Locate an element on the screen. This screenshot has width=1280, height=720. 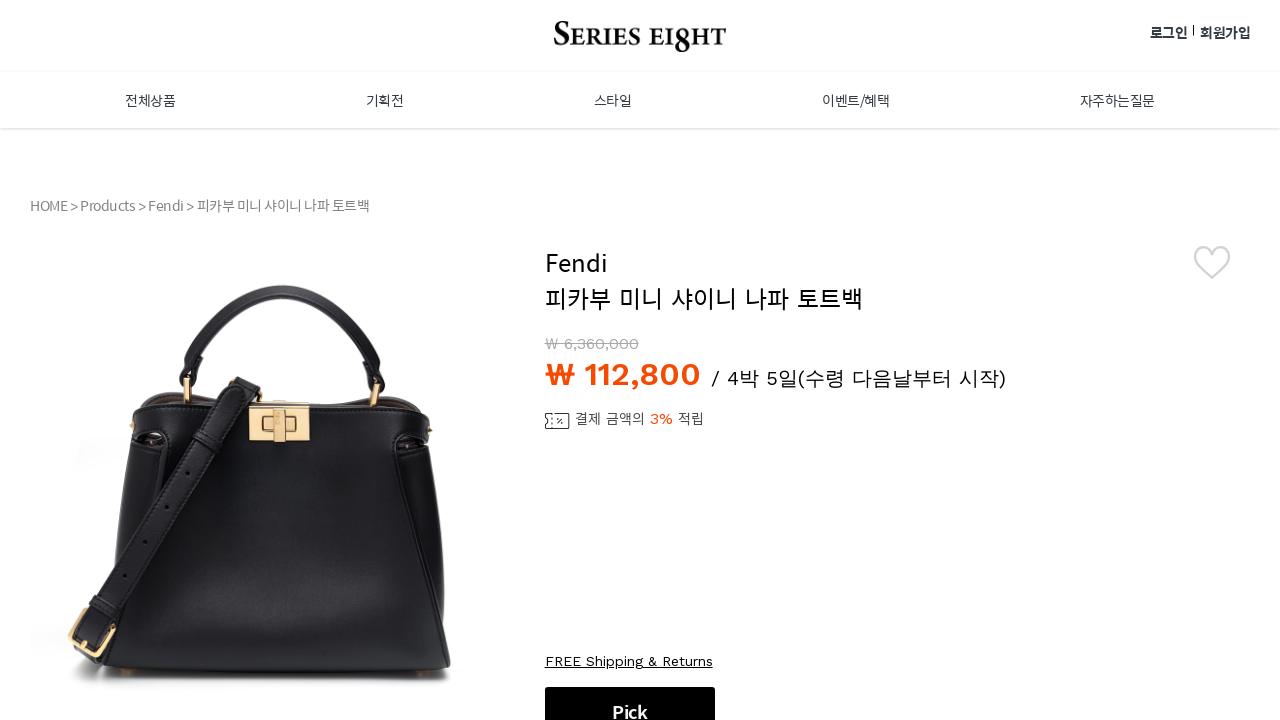
로그인 is located at coordinates (1169, 32).